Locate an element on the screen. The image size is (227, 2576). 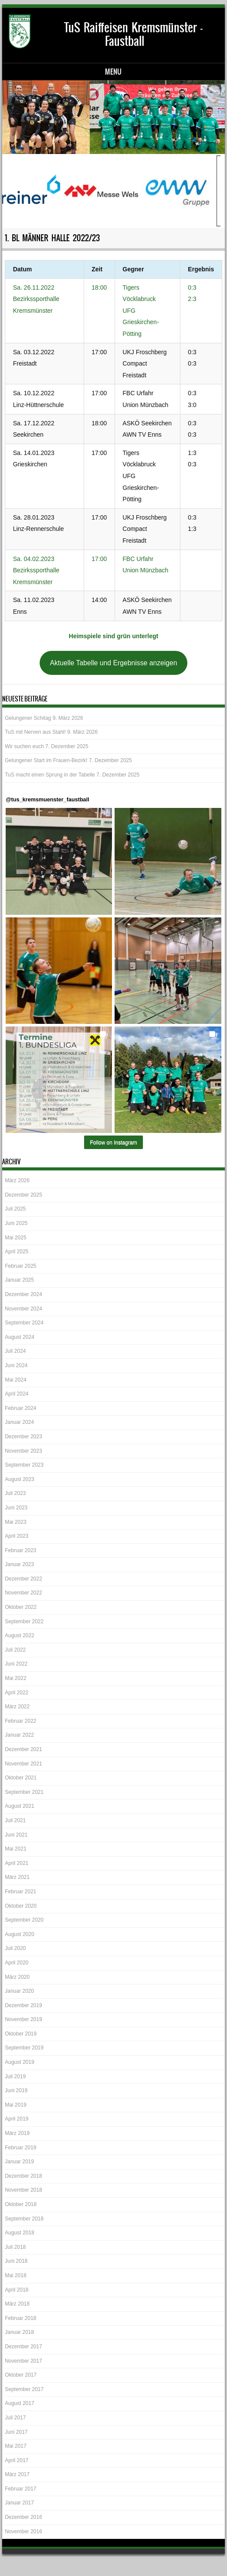
Dezember 2021 is located at coordinates (23, 1749).